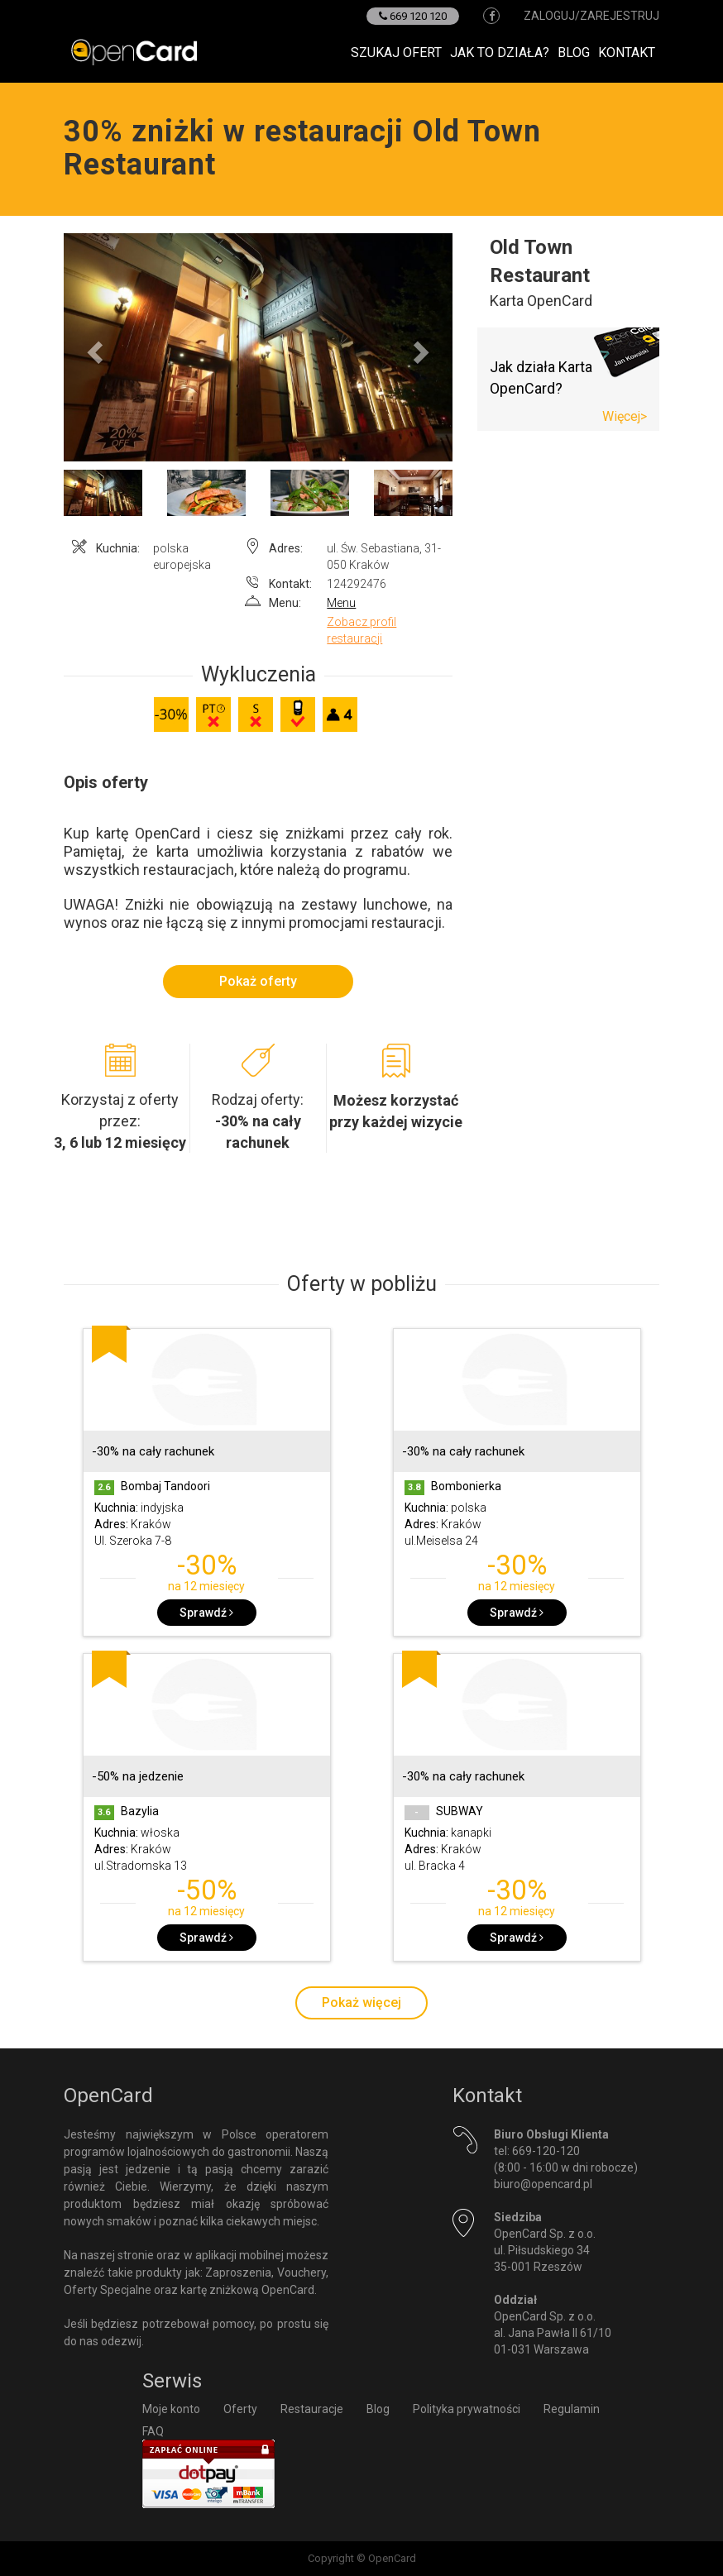 The image size is (723, 2576). What do you see at coordinates (258, 981) in the screenshot?
I see `Pokaż oferty` at bounding box center [258, 981].